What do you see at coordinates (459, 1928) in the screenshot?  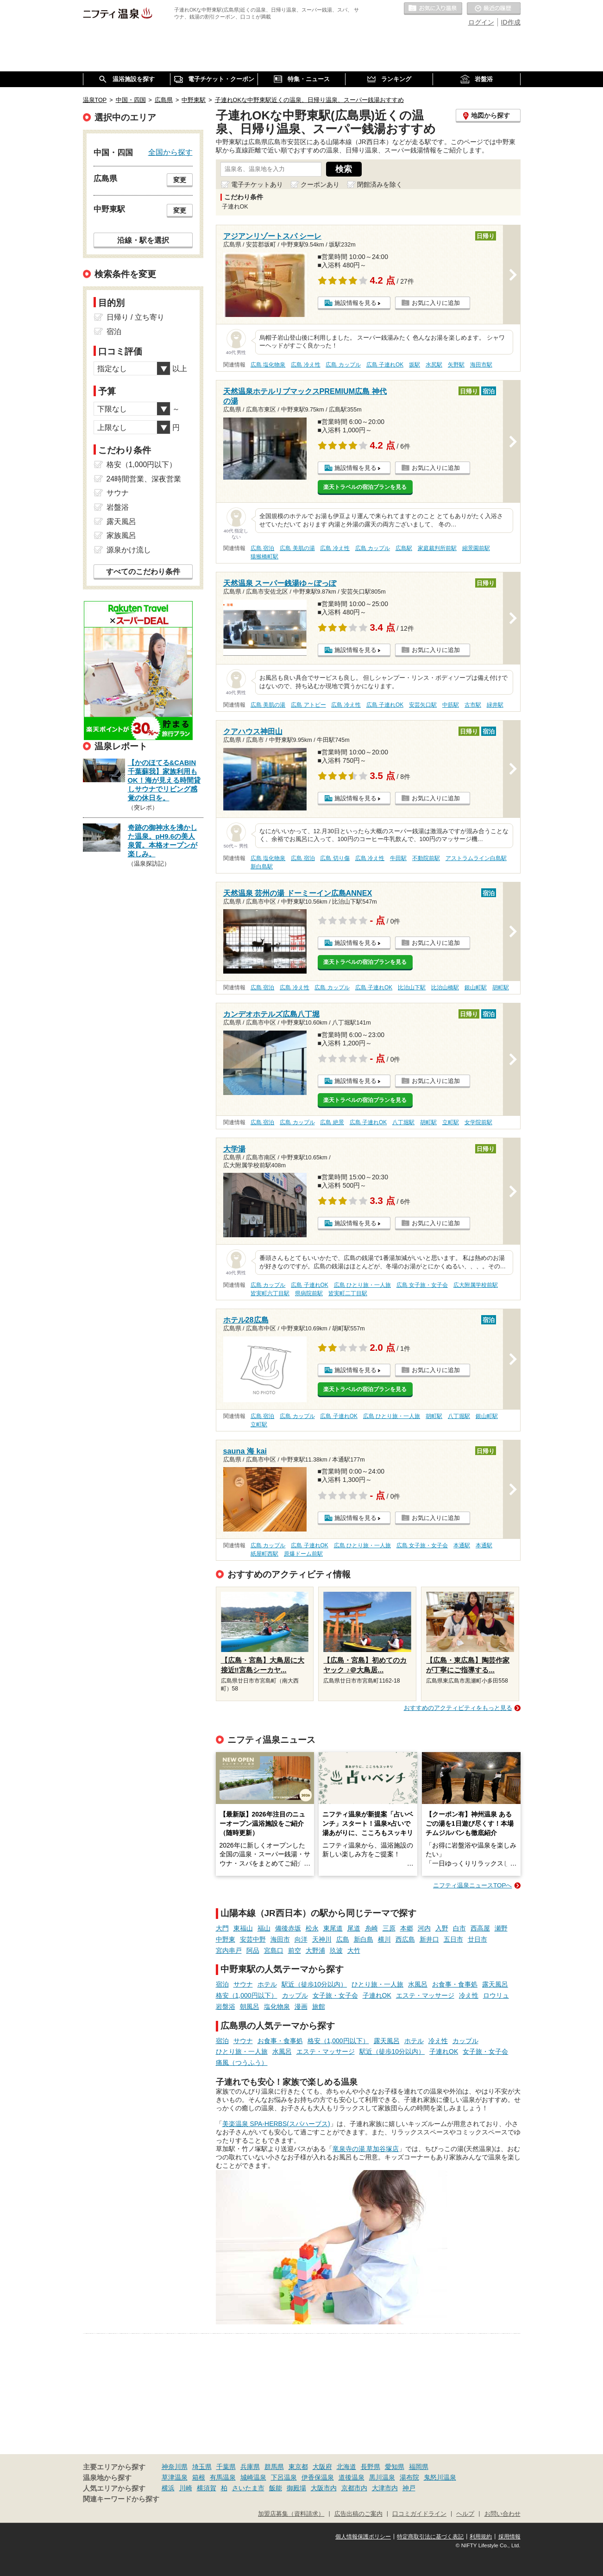 I see `白市` at bounding box center [459, 1928].